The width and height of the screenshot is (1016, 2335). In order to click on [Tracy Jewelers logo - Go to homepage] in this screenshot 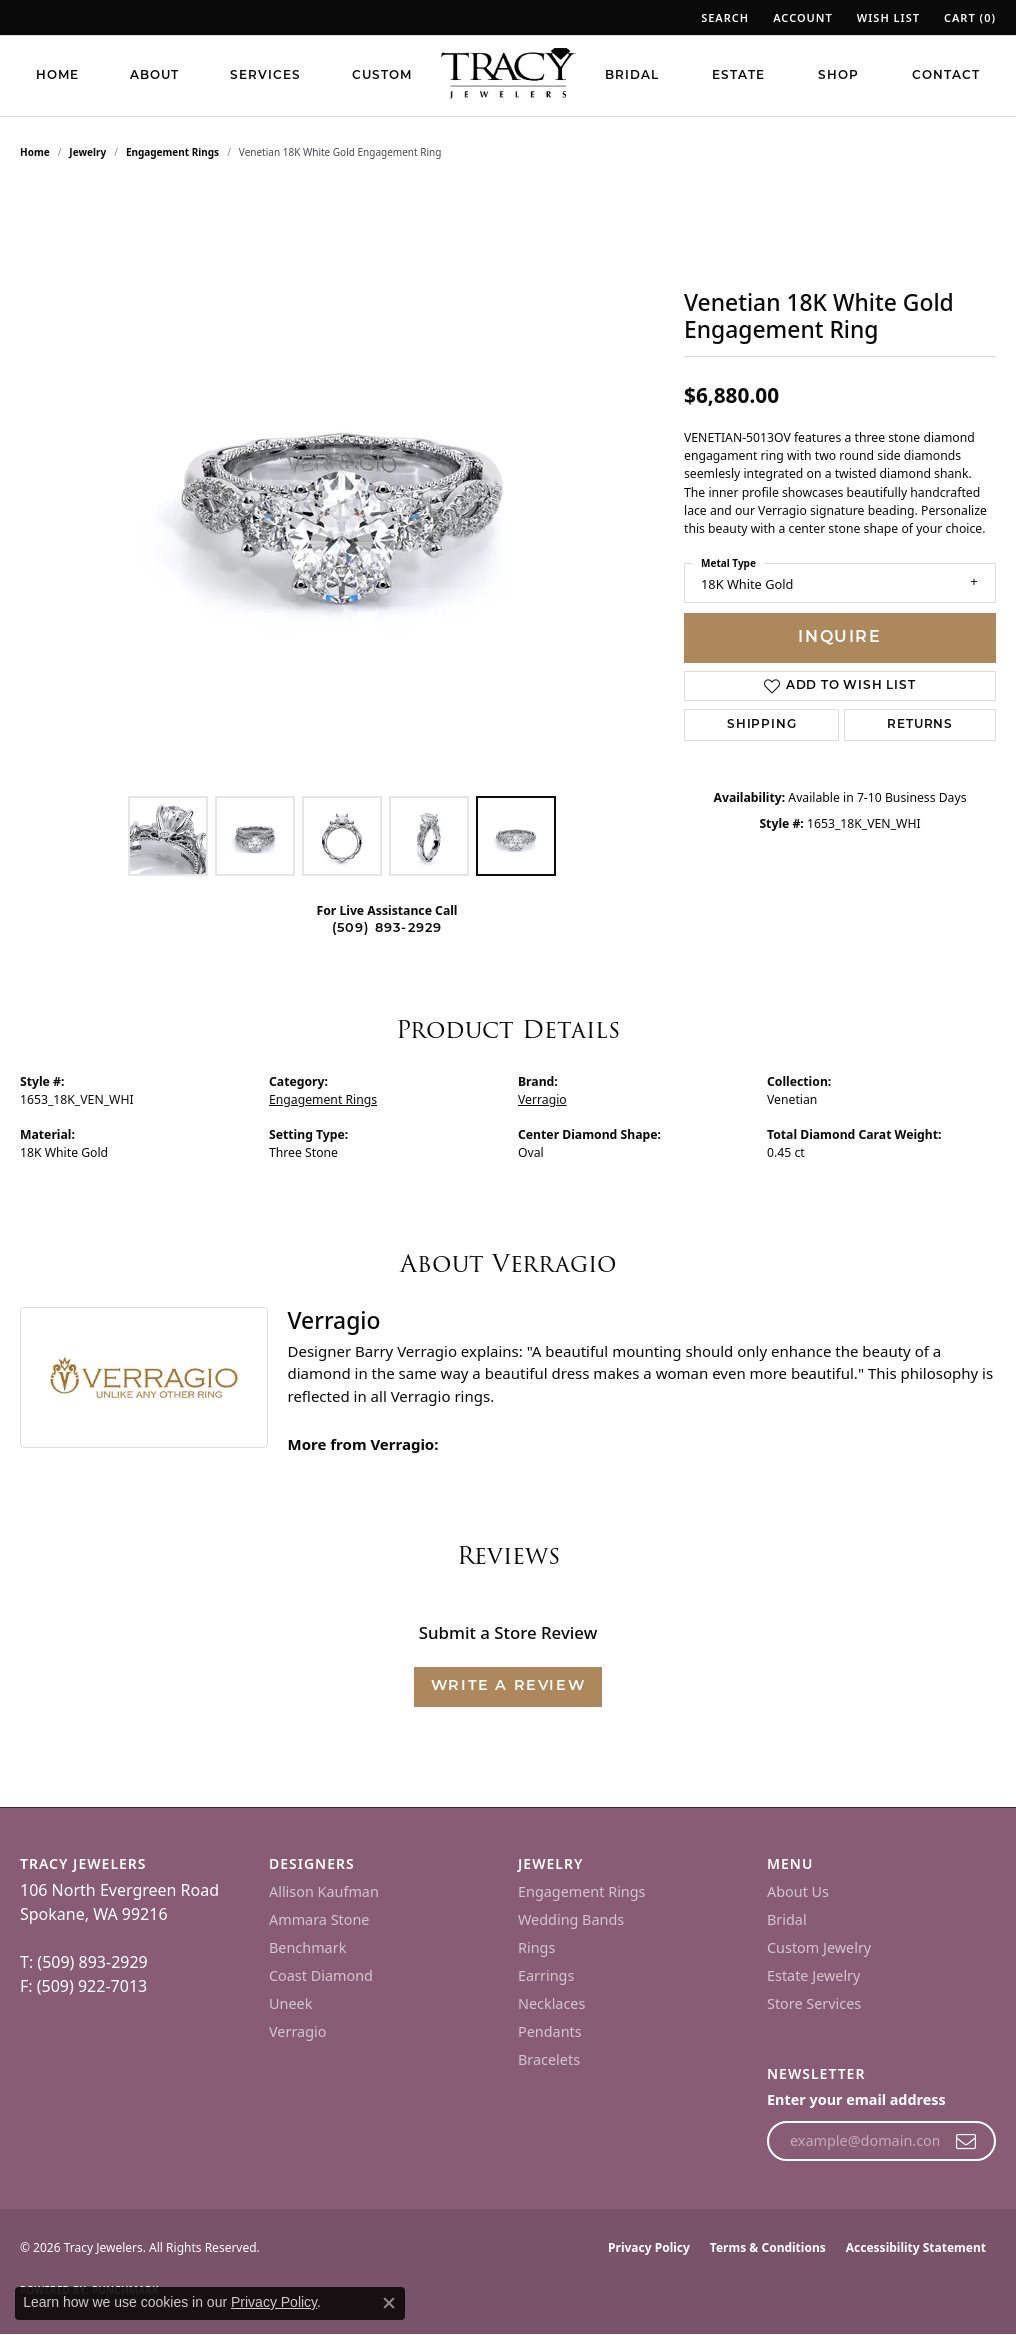, I will do `click(508, 75)`.